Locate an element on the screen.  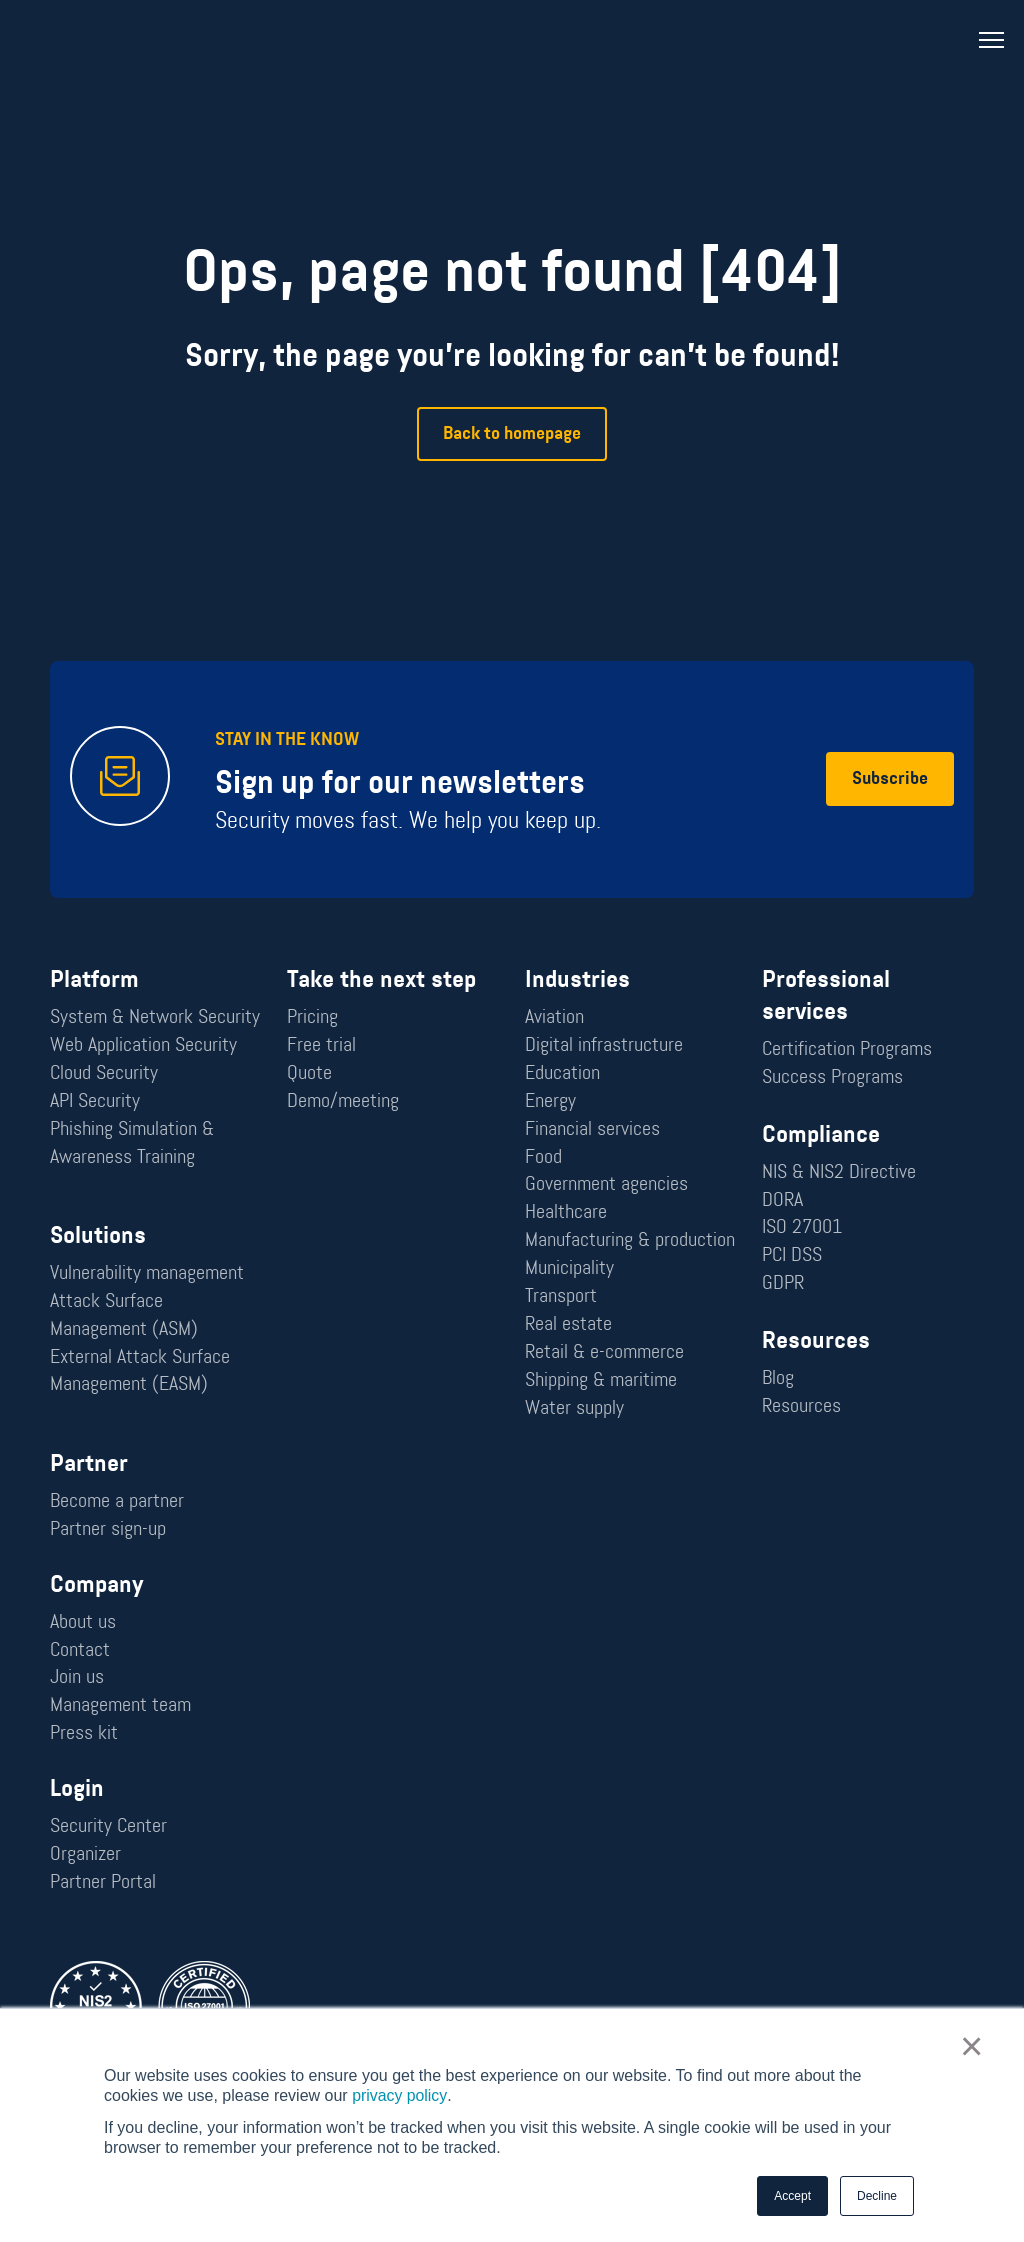
Energy is located at coordinates (550, 1101).